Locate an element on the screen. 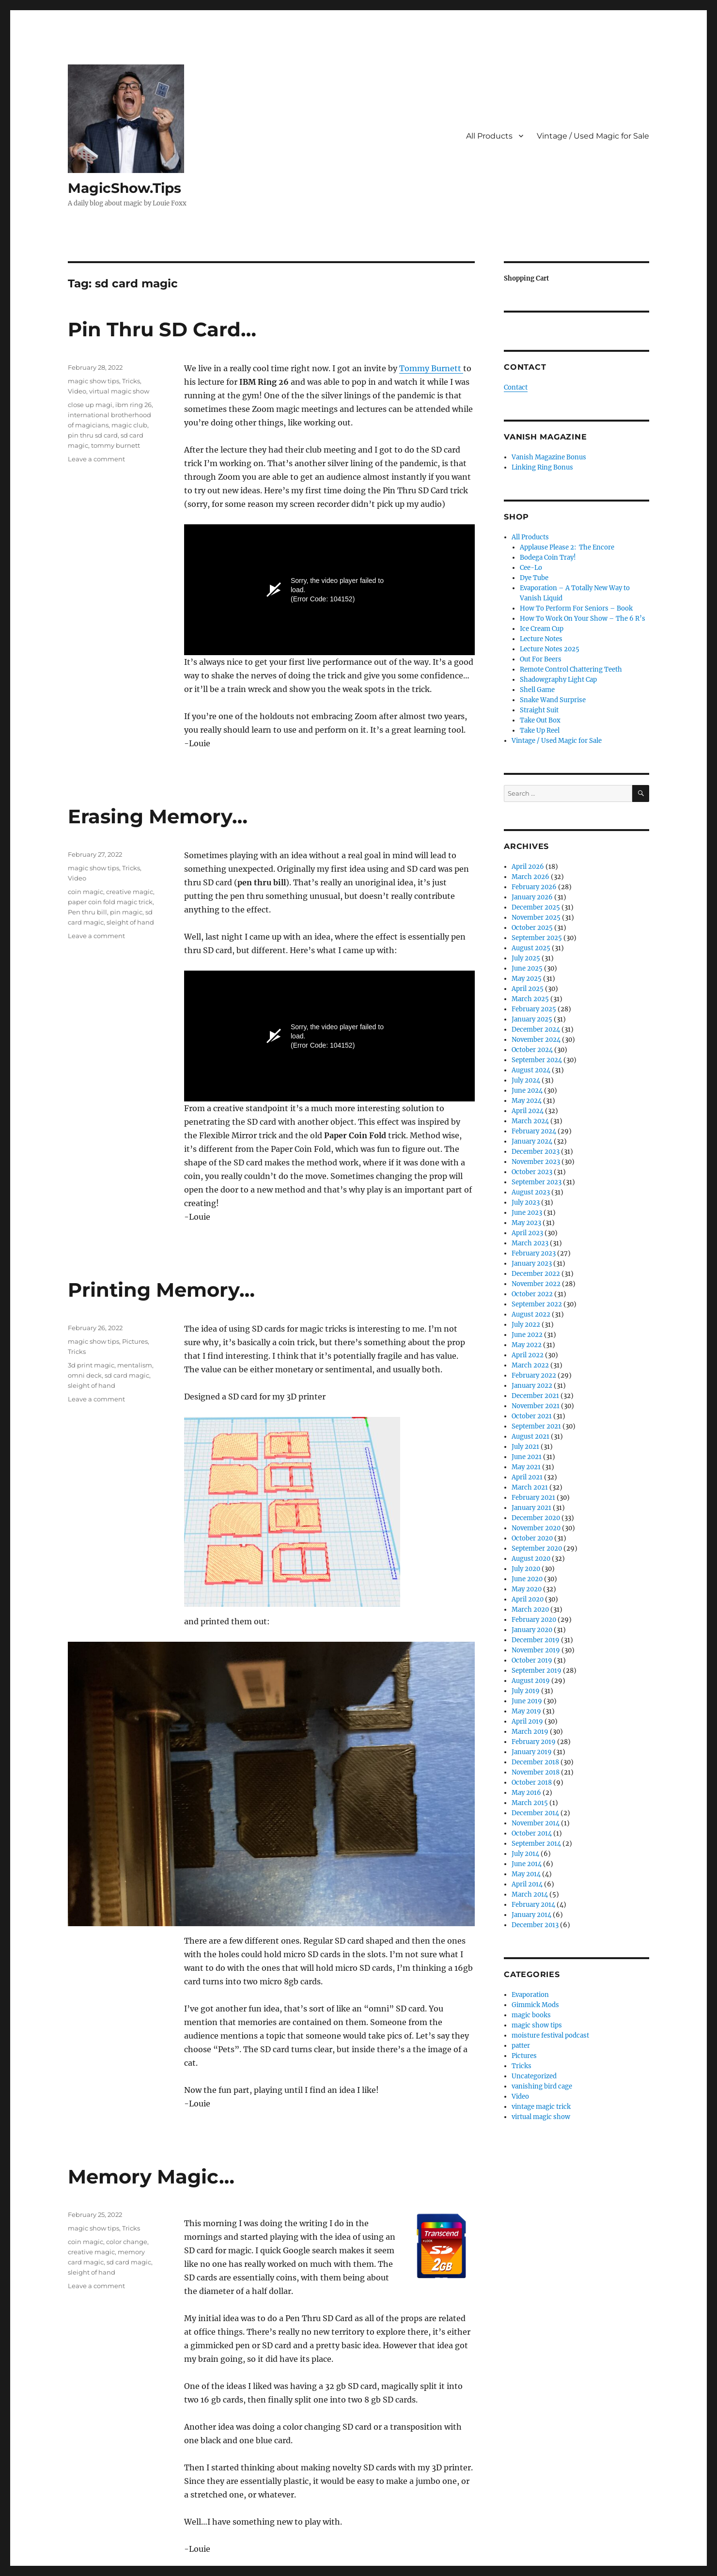 Image resolution: width=717 pixels, height=2576 pixels. ibm ring 26 is located at coordinates (133, 404).